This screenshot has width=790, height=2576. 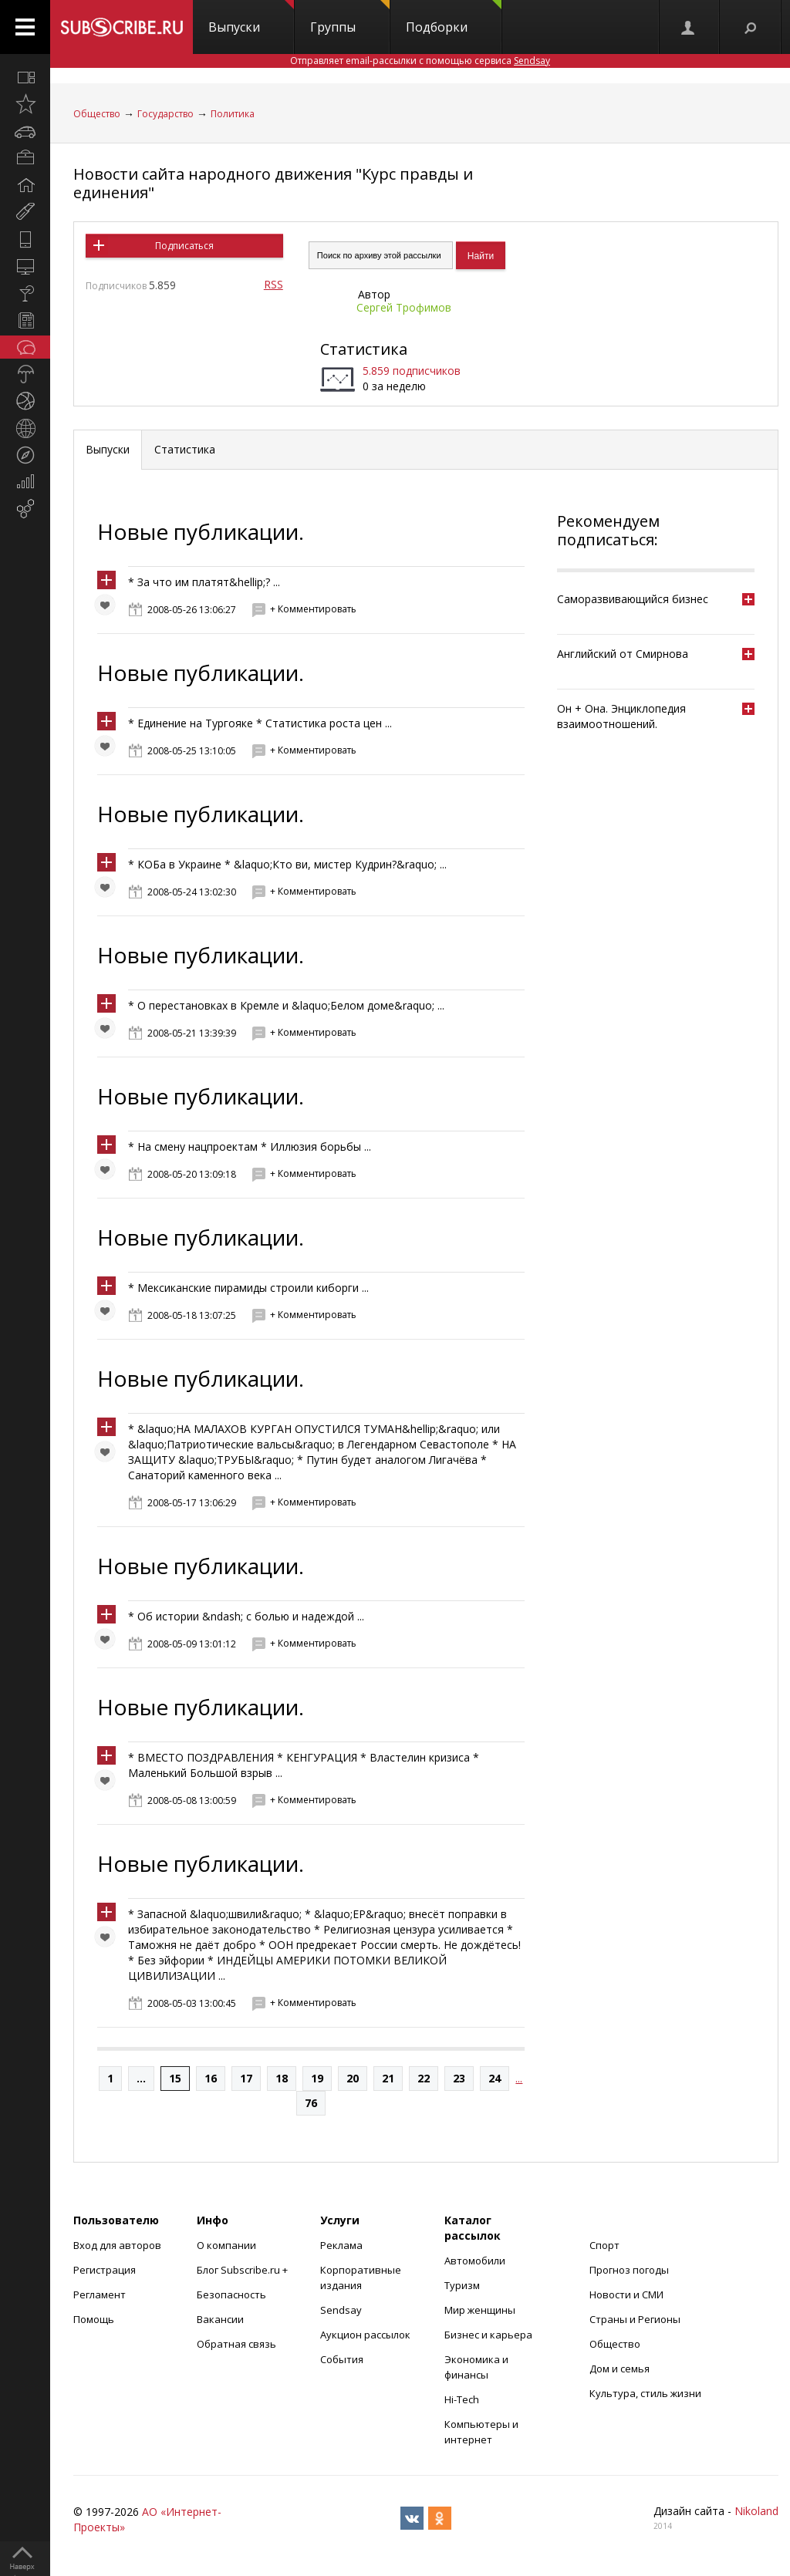 What do you see at coordinates (403, 307) in the screenshot?
I see `Сергей Трофимов` at bounding box center [403, 307].